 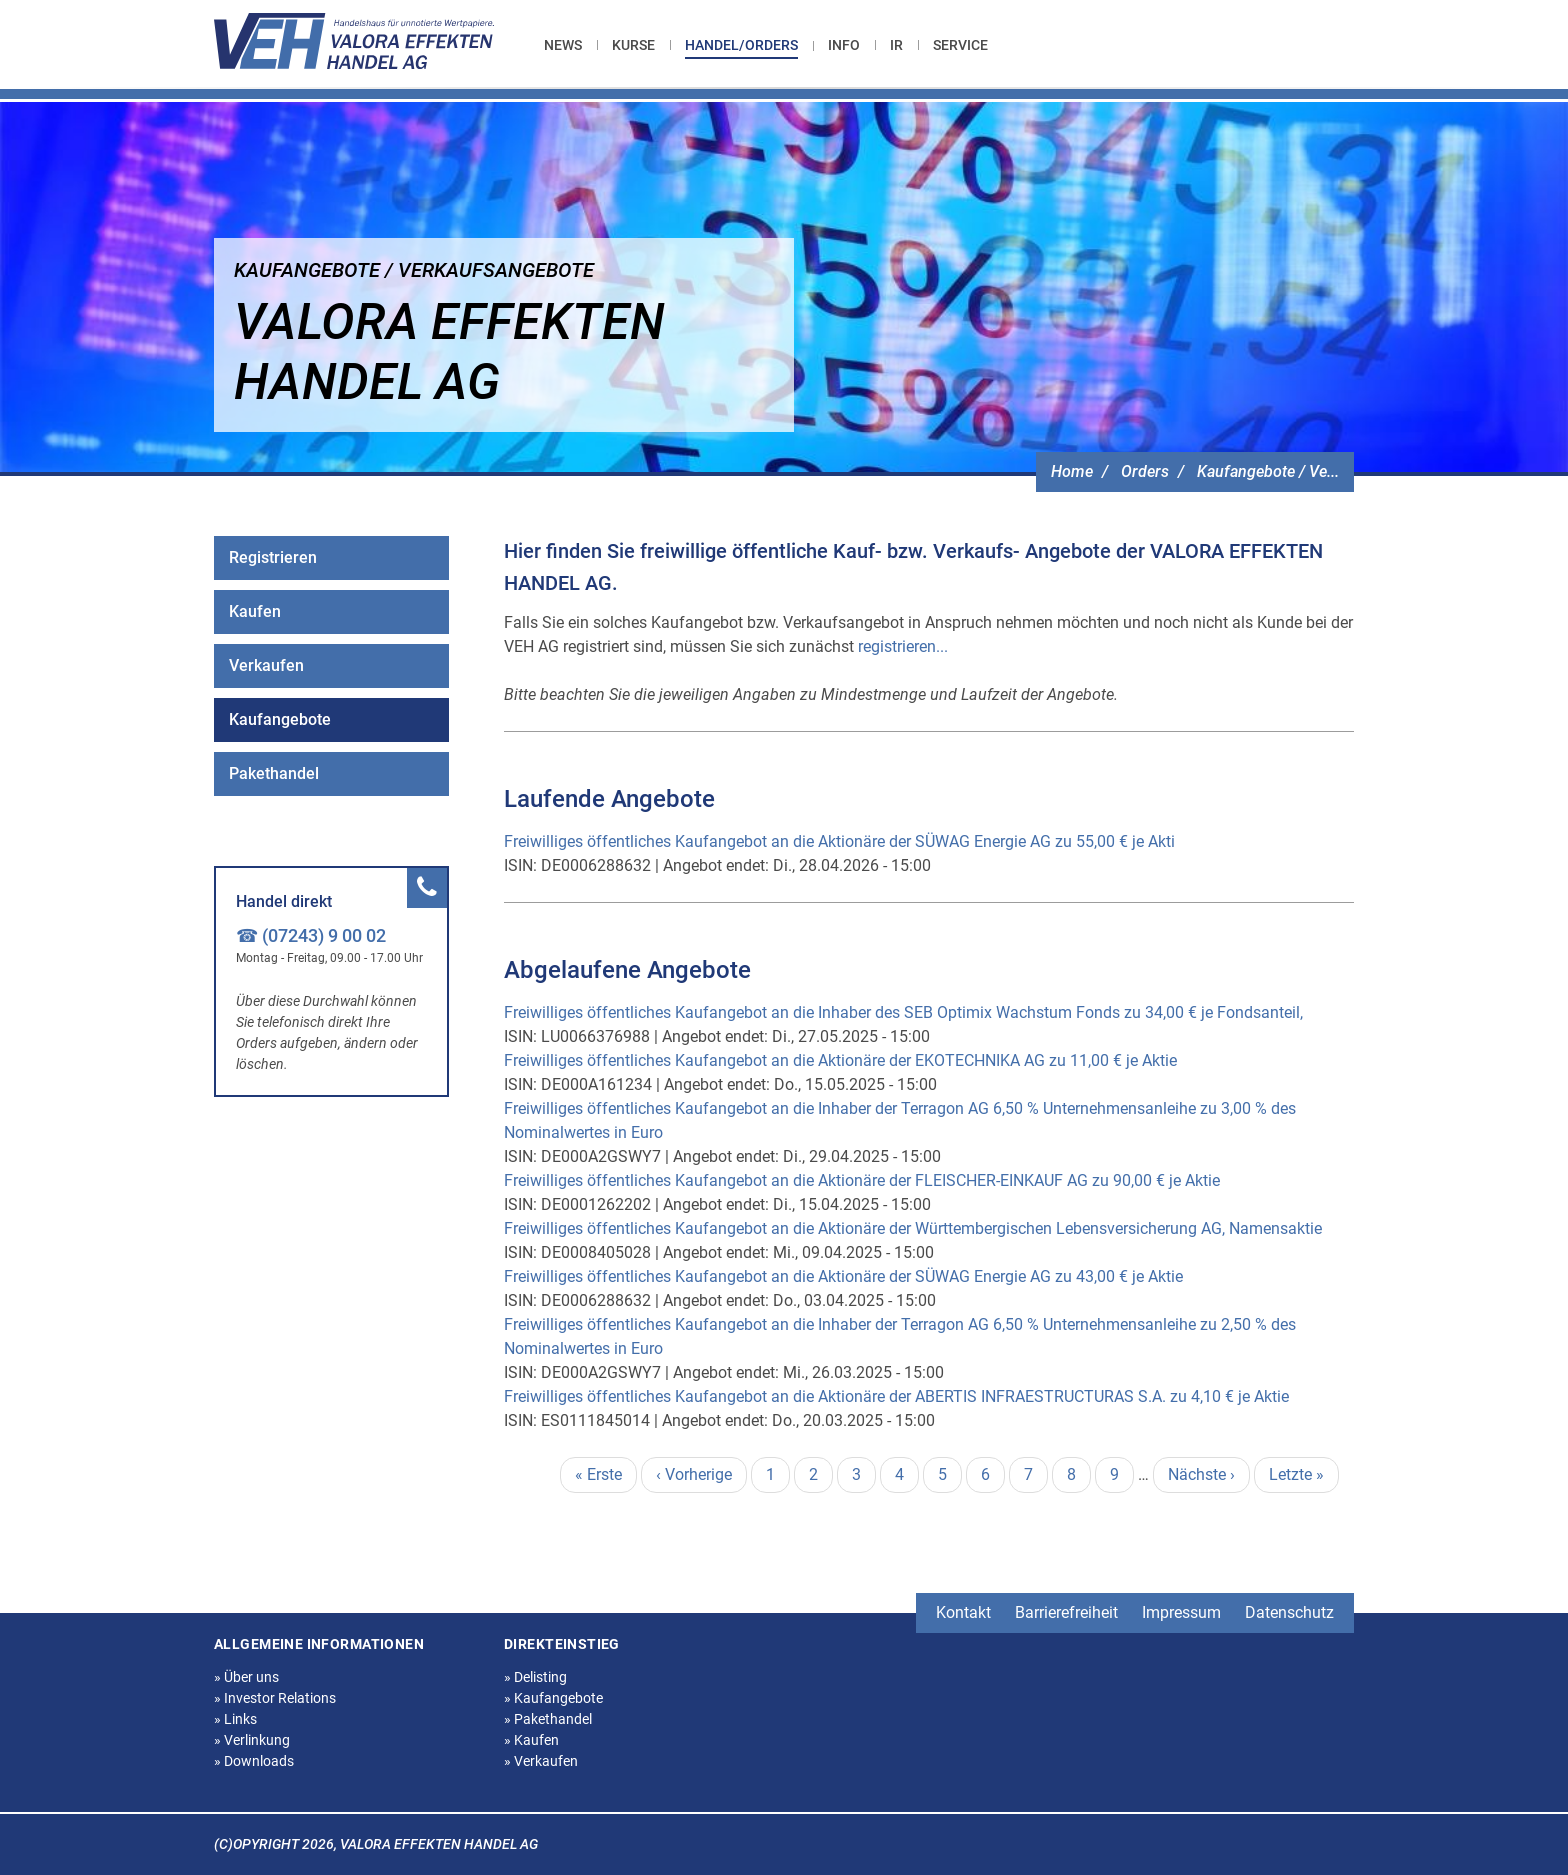 I want to click on Freiwilliges öffentliches Kaufangebot an die Aktionäre der ABERTIS INFRAESTRUCTURAS S.A. zu 4,10 € je Aktie, so click(x=896, y=1396).